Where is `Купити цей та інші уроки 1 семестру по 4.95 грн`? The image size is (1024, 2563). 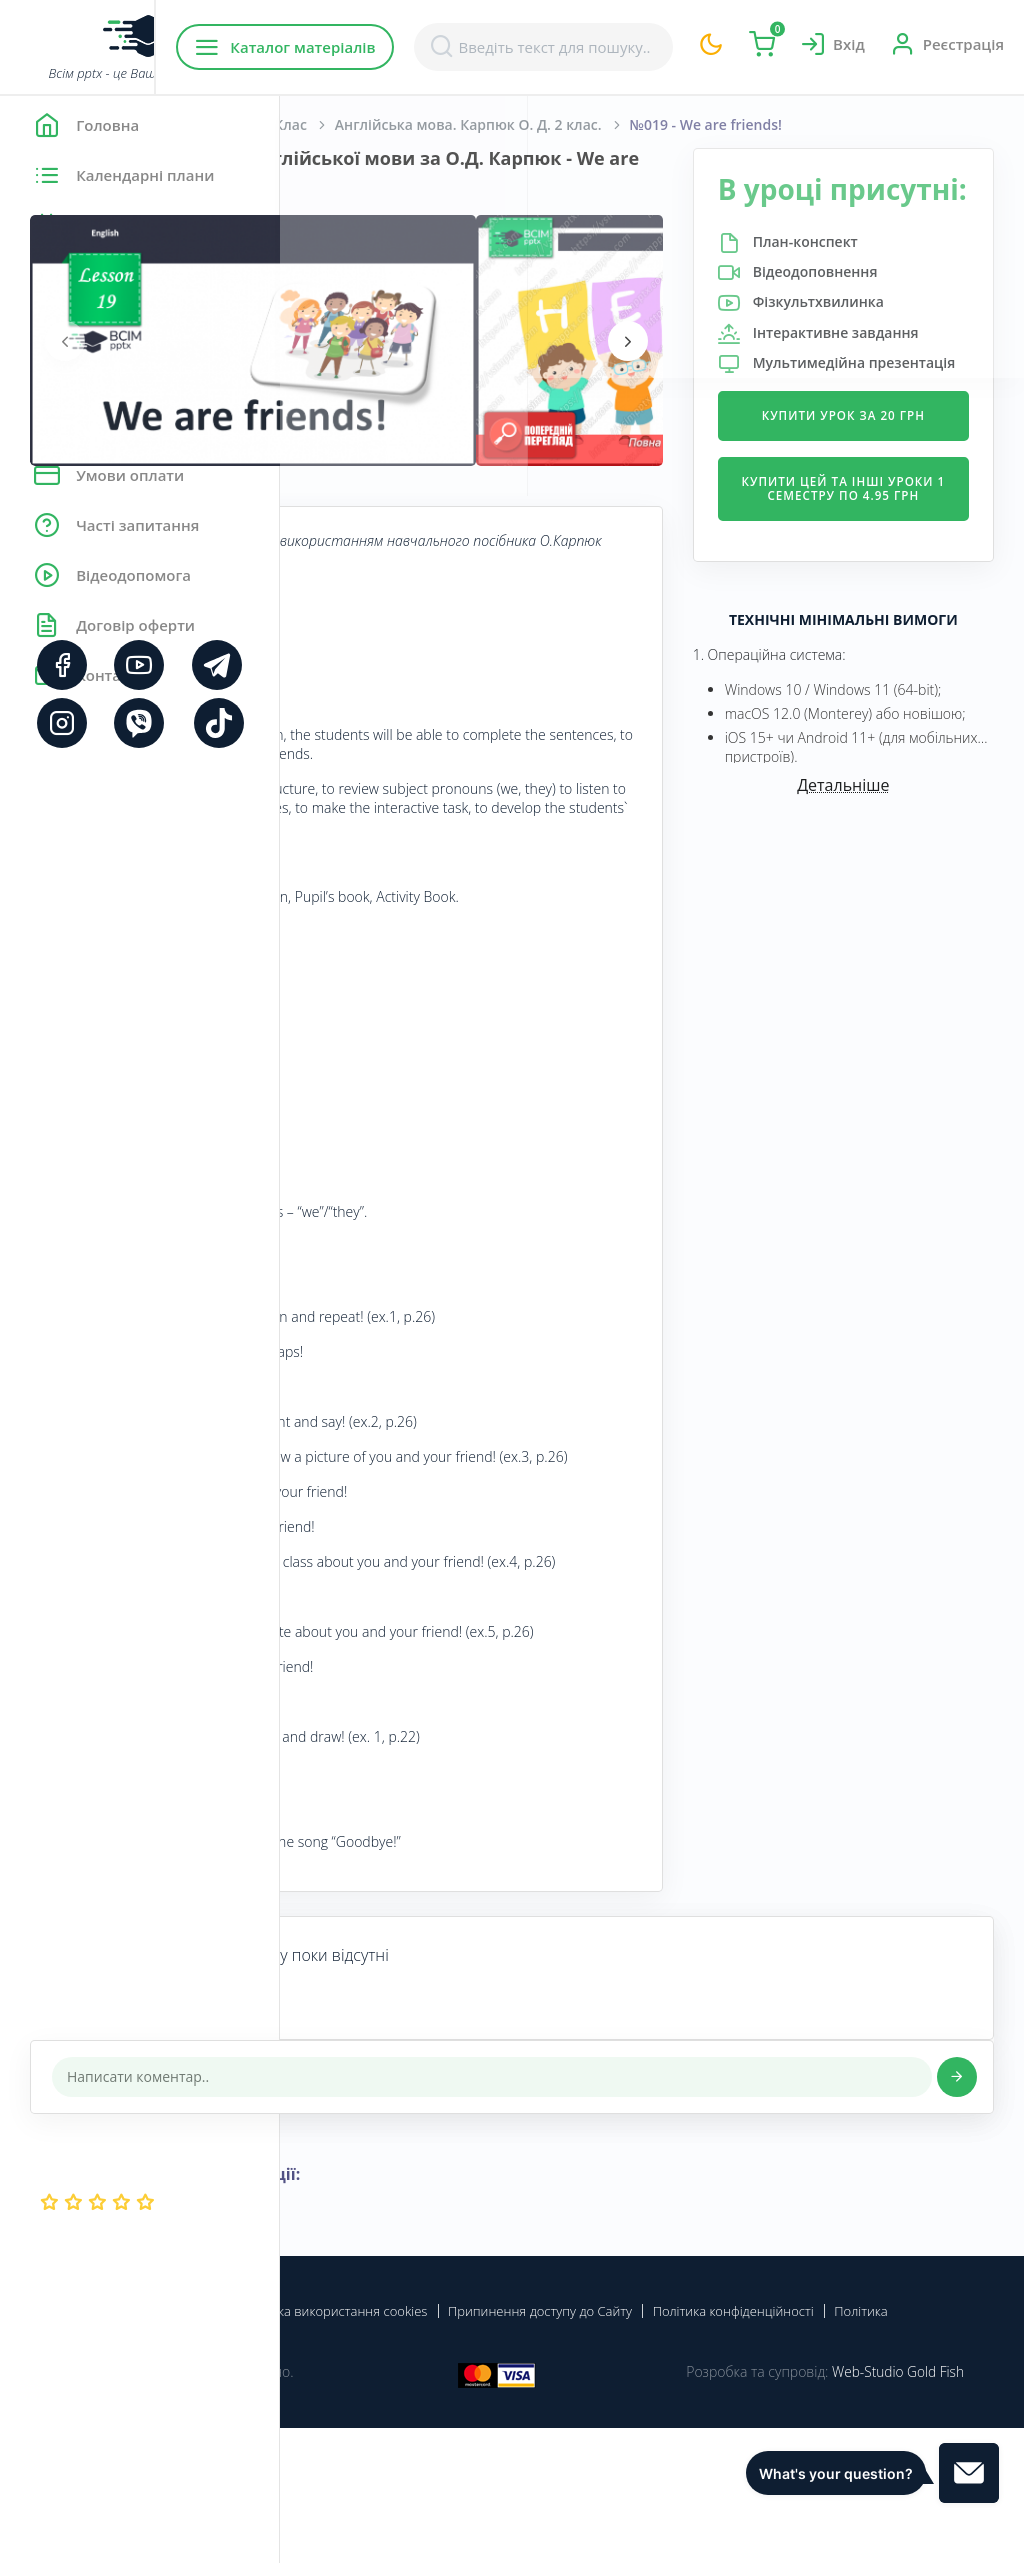 Купити цей та інші уроки 1 семестру по 4.95 грн is located at coordinates (889, 640).